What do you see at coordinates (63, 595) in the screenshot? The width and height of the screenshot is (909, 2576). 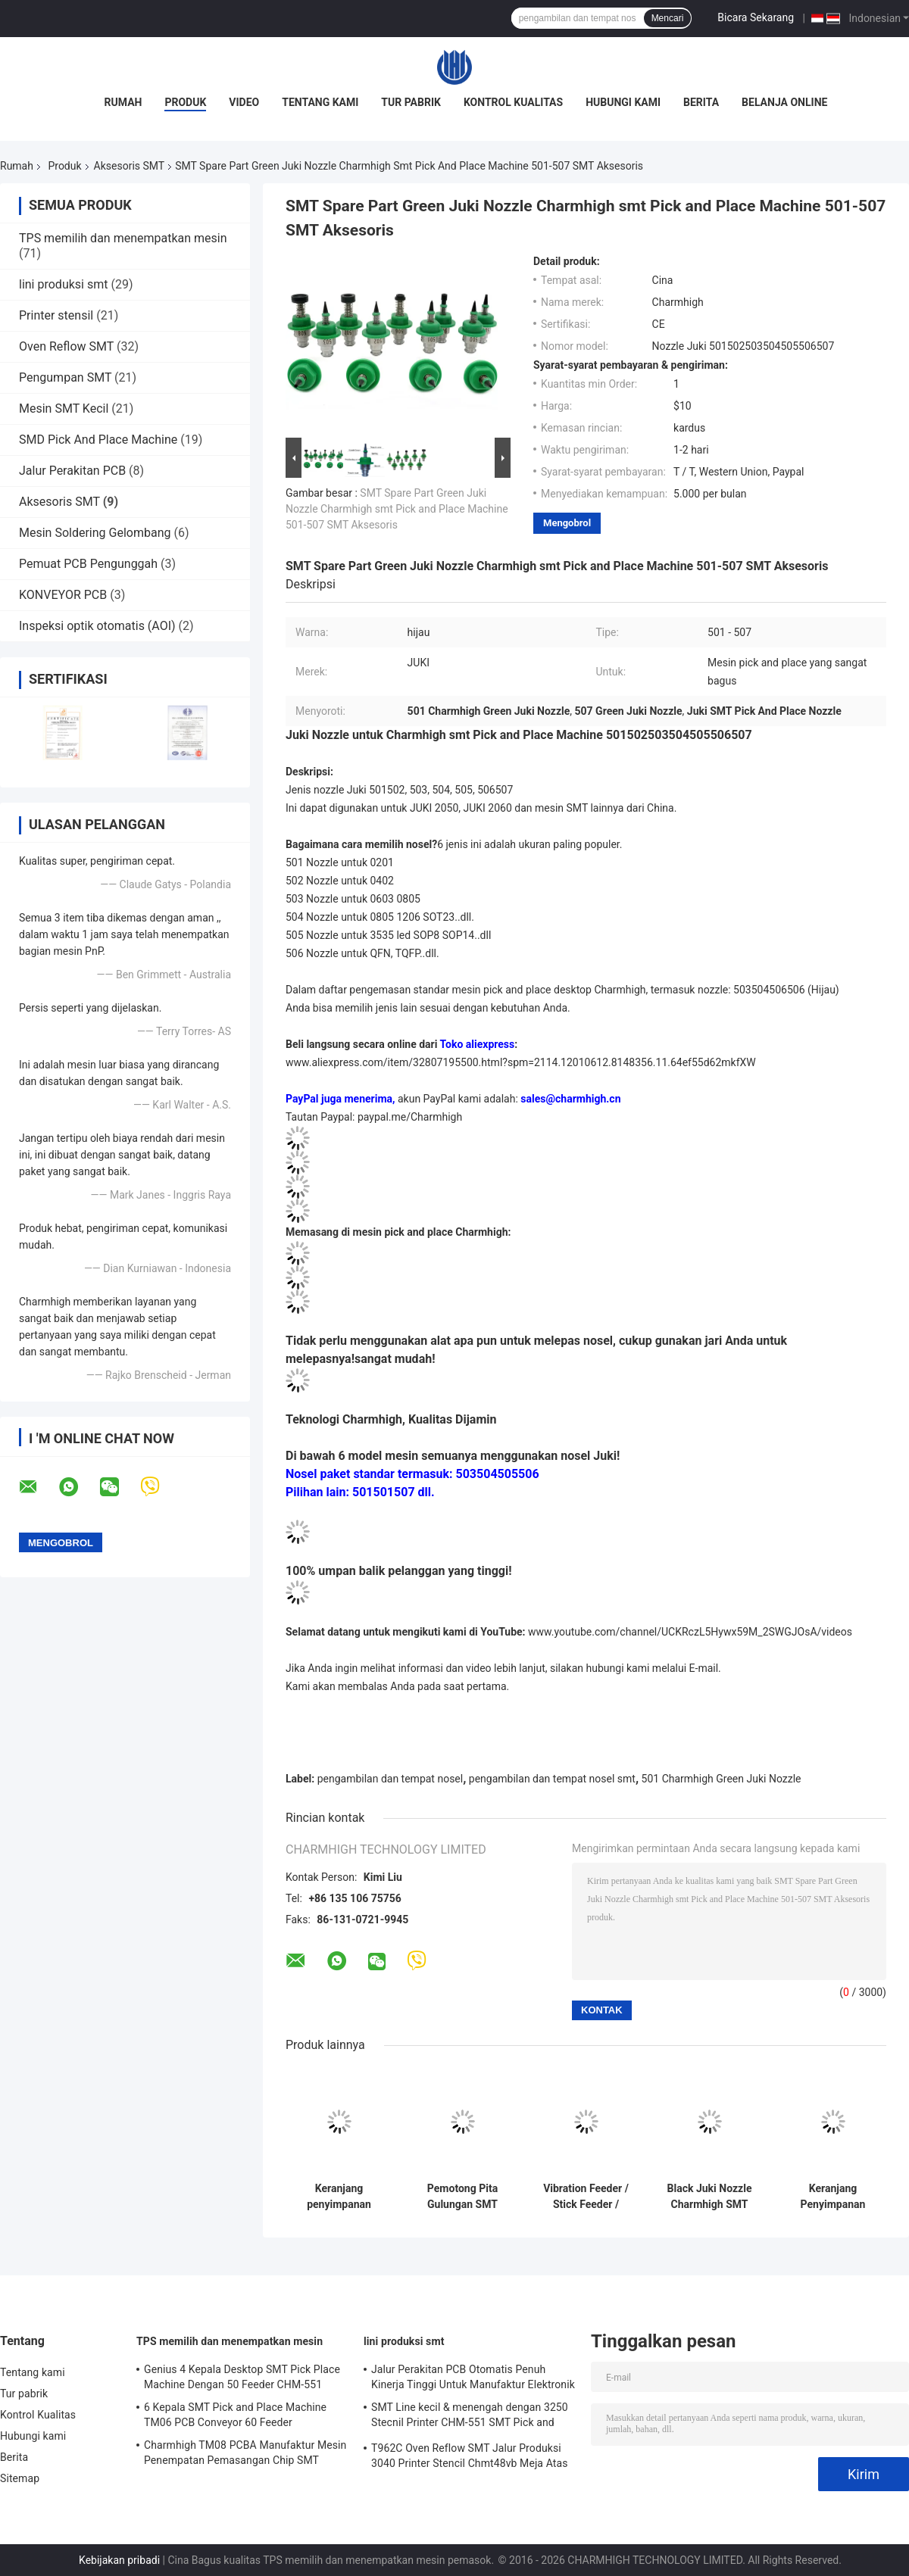 I see `KONVEYOR PCB` at bounding box center [63, 595].